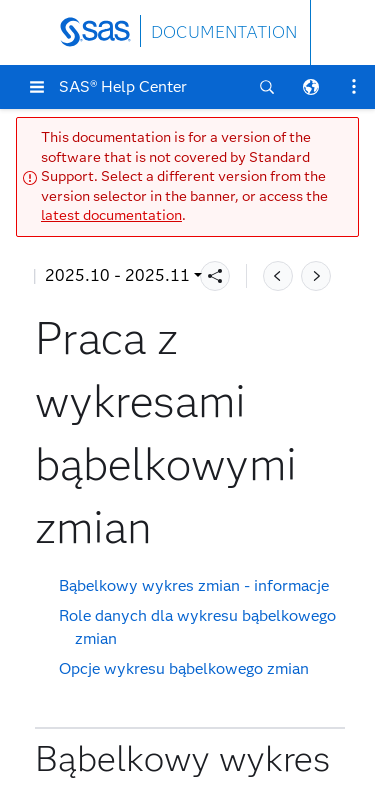  I want to click on DOCUMENTATION, so click(224, 32).